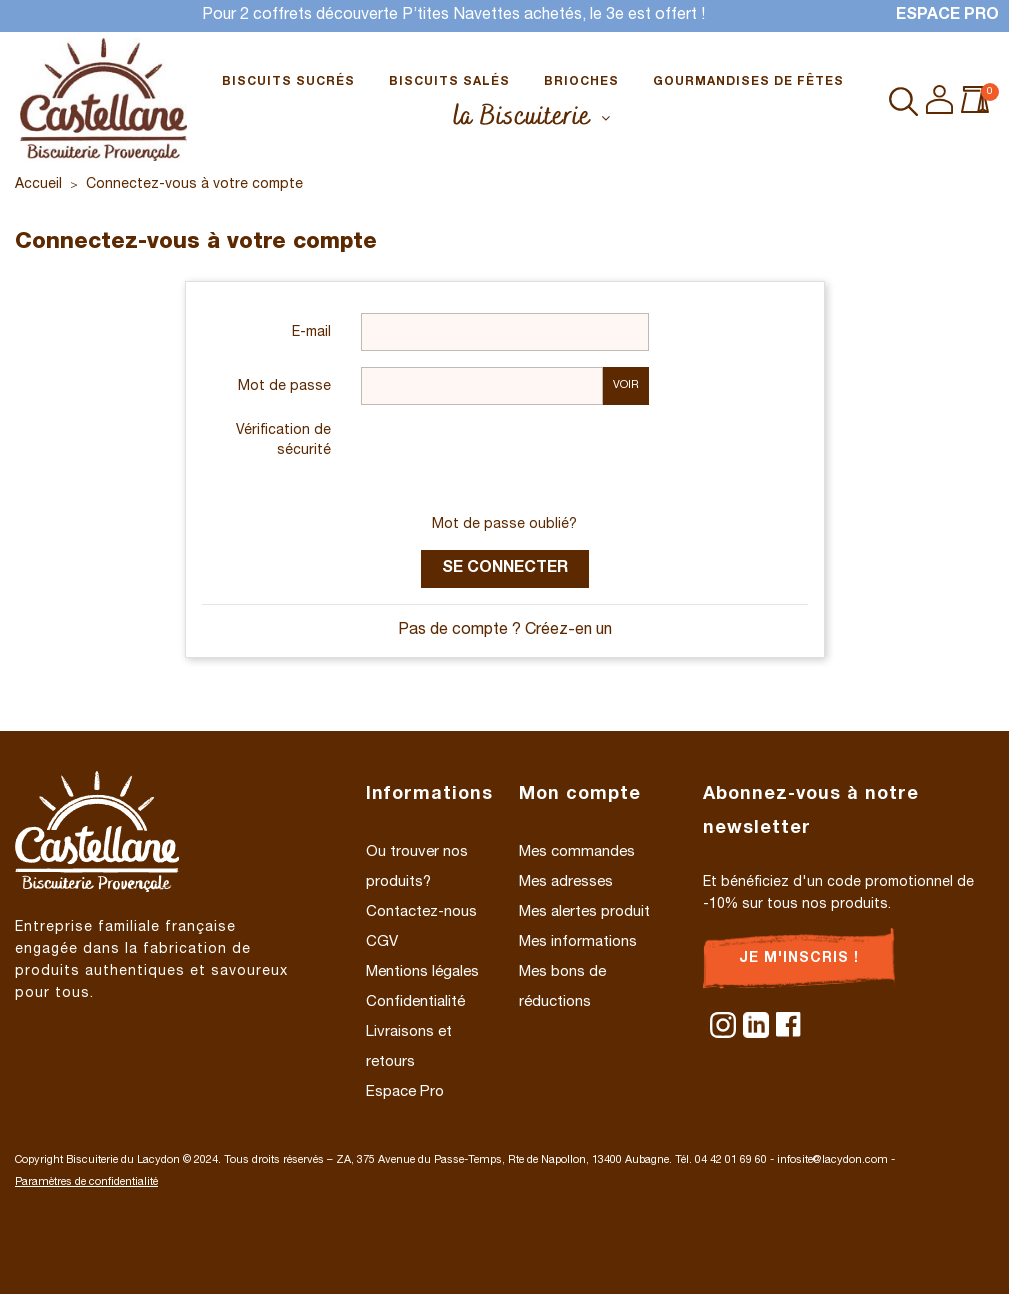  I want to click on Mes alertes produit, so click(584, 912).